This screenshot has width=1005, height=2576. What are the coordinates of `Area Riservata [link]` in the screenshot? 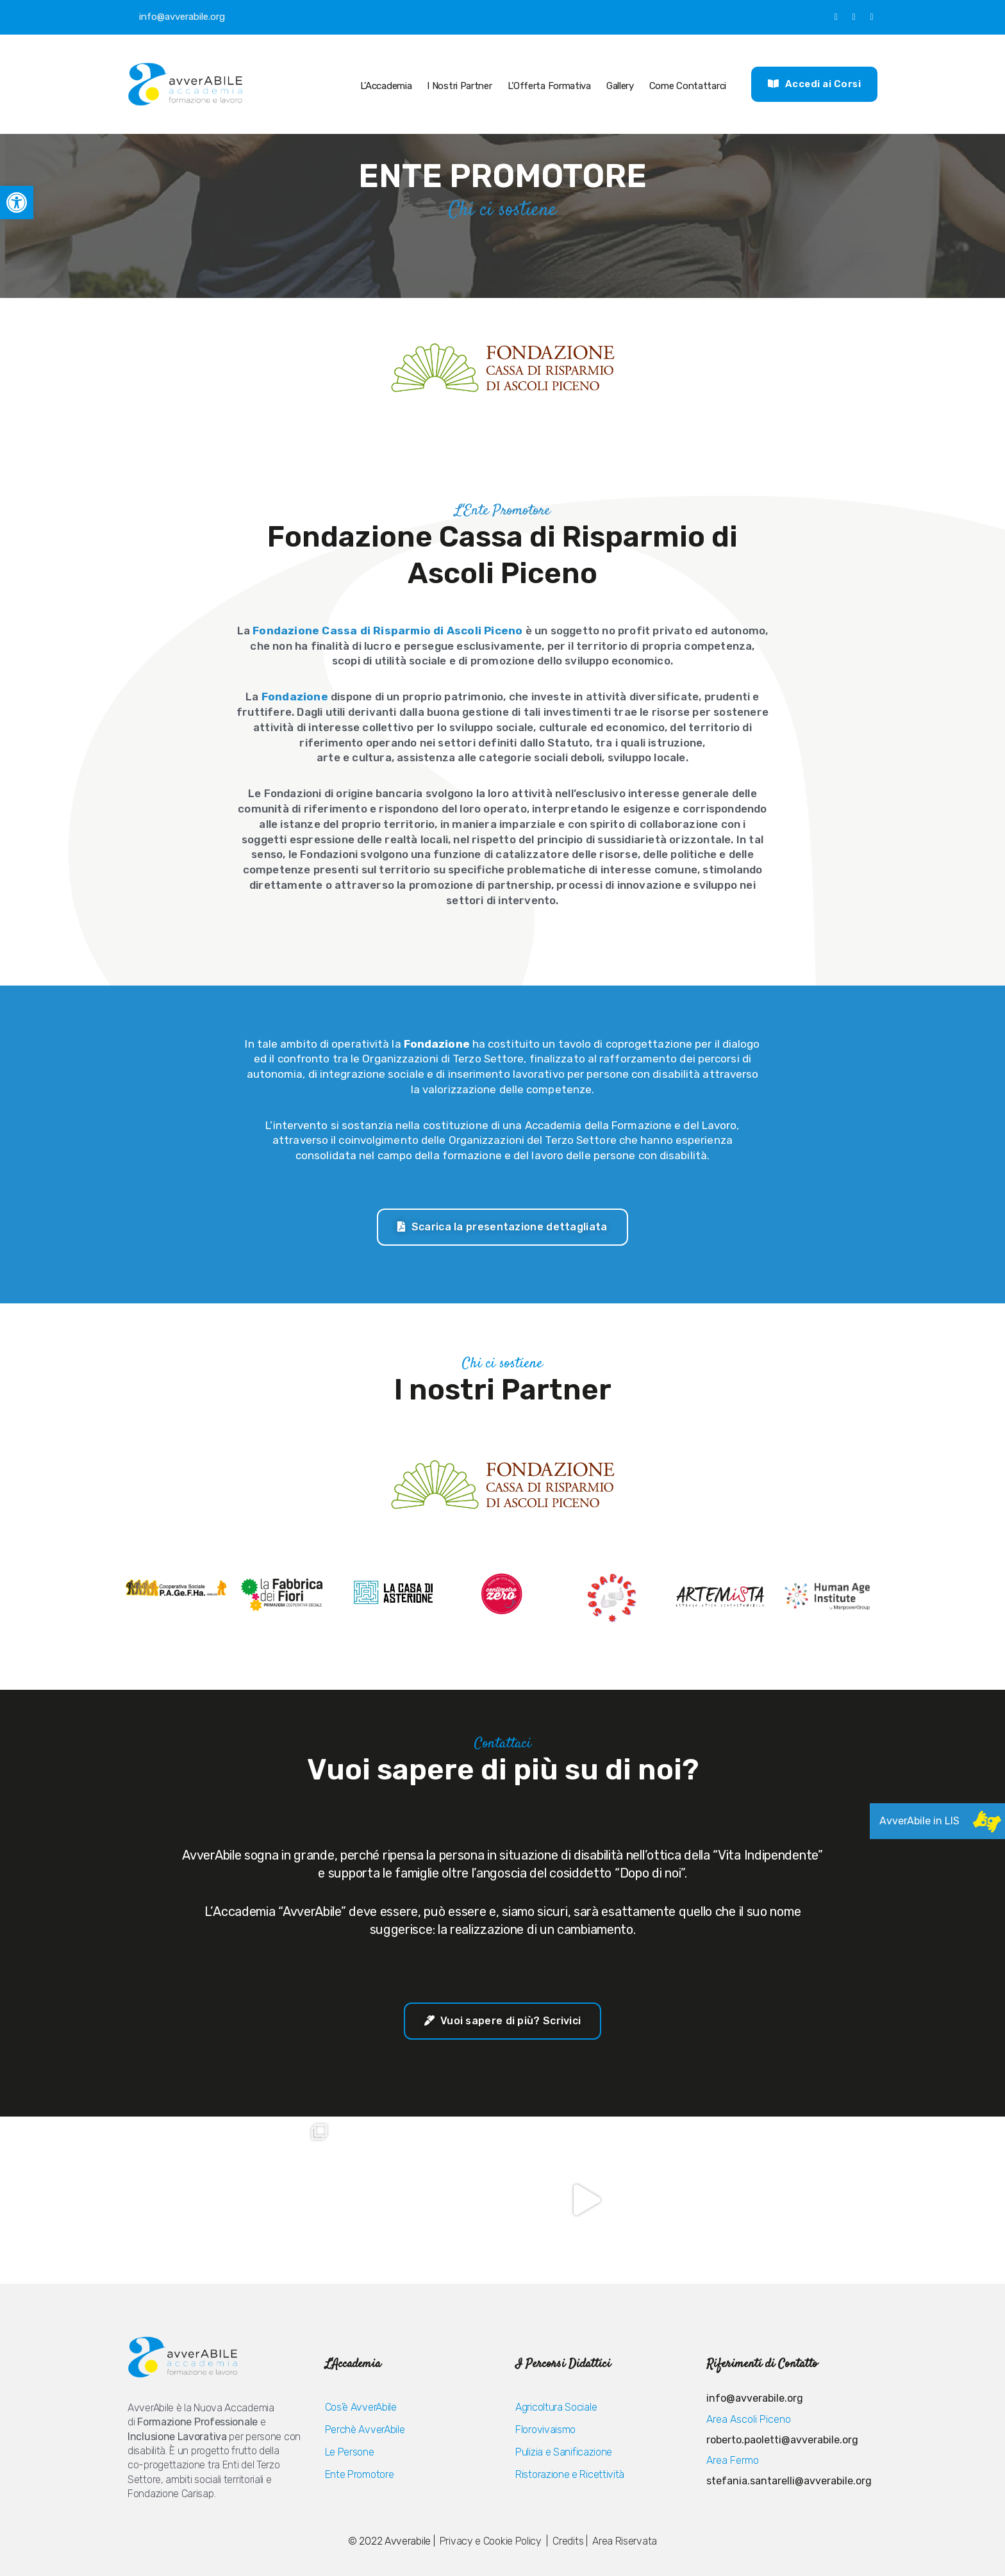 It's located at (624, 2541).